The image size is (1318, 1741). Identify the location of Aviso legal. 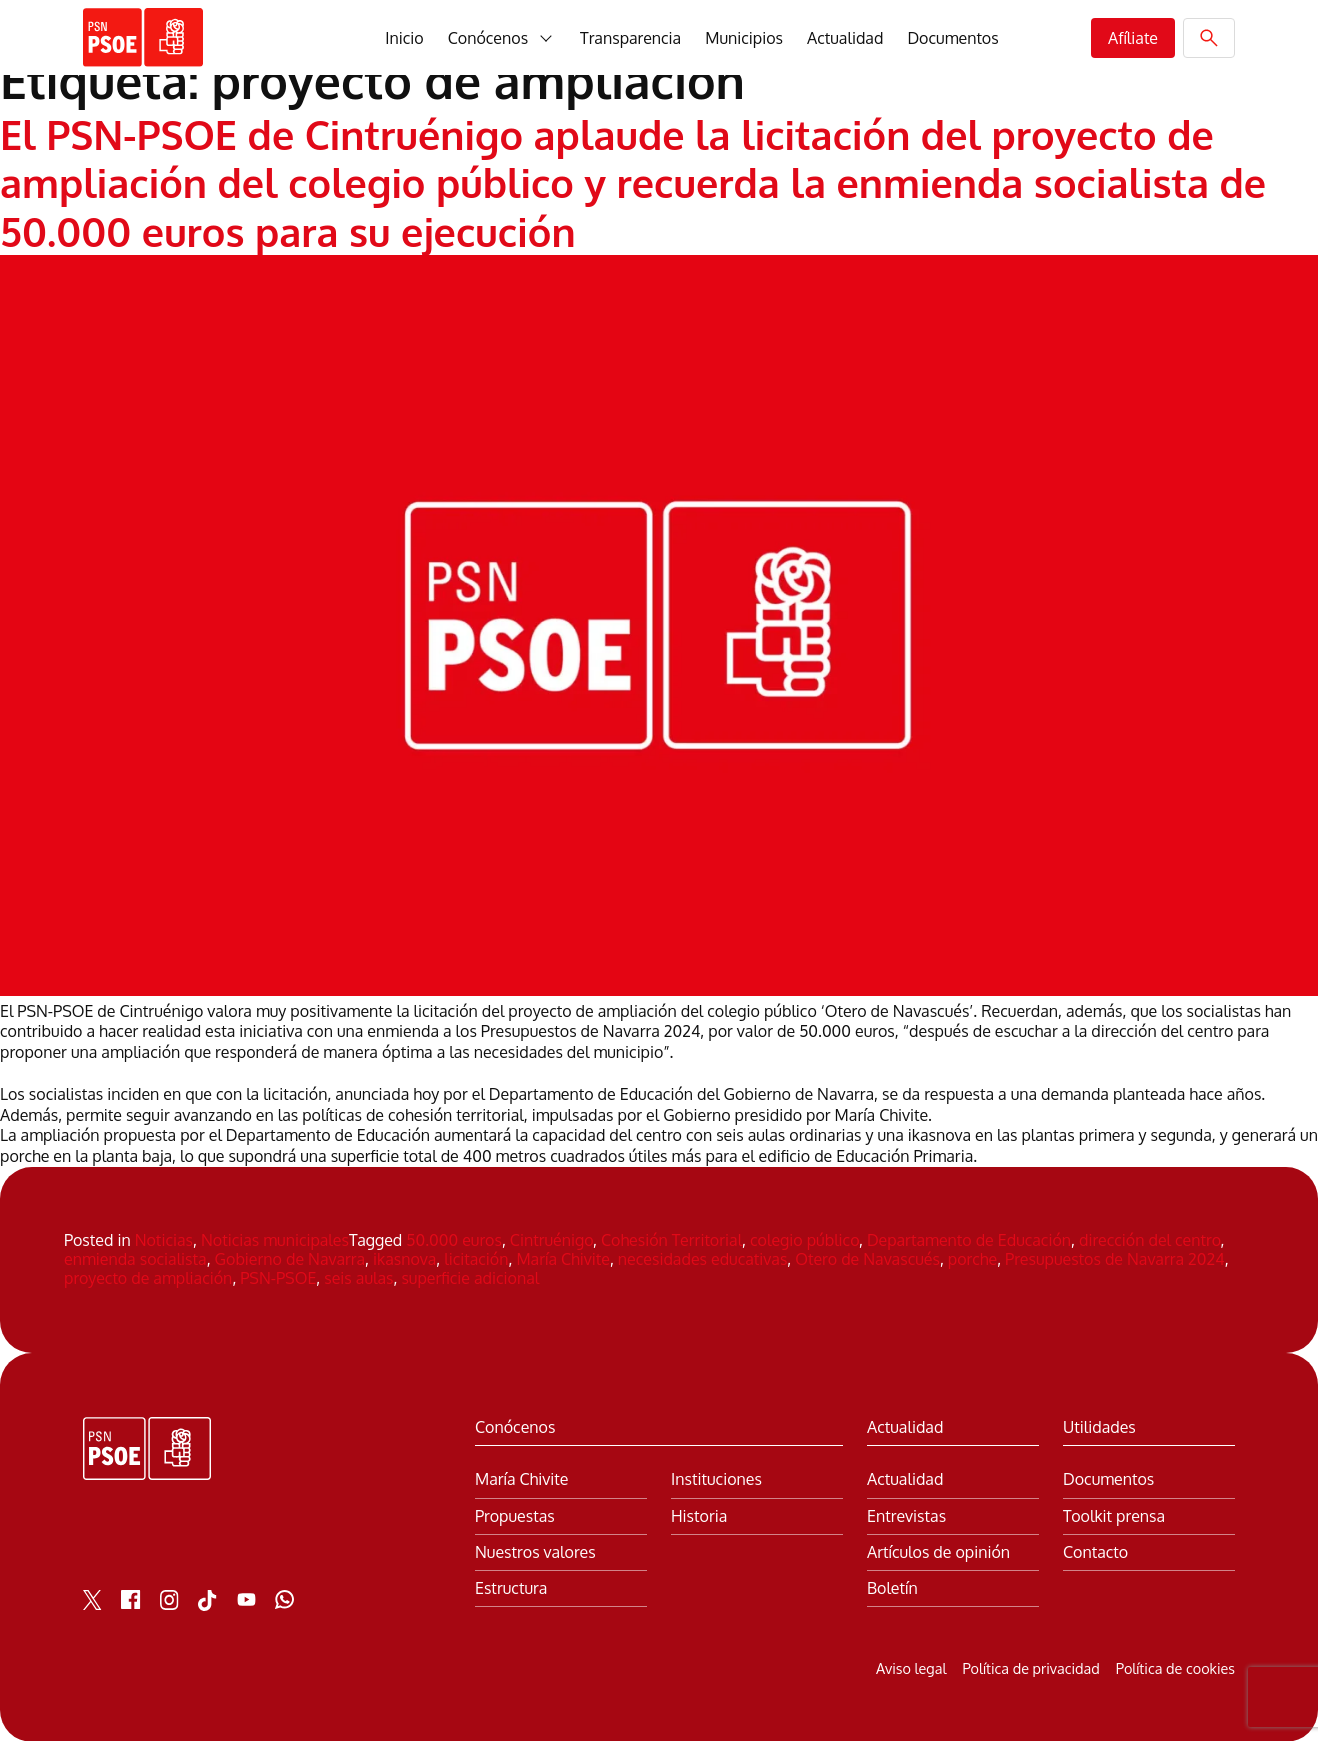
(911, 1667).